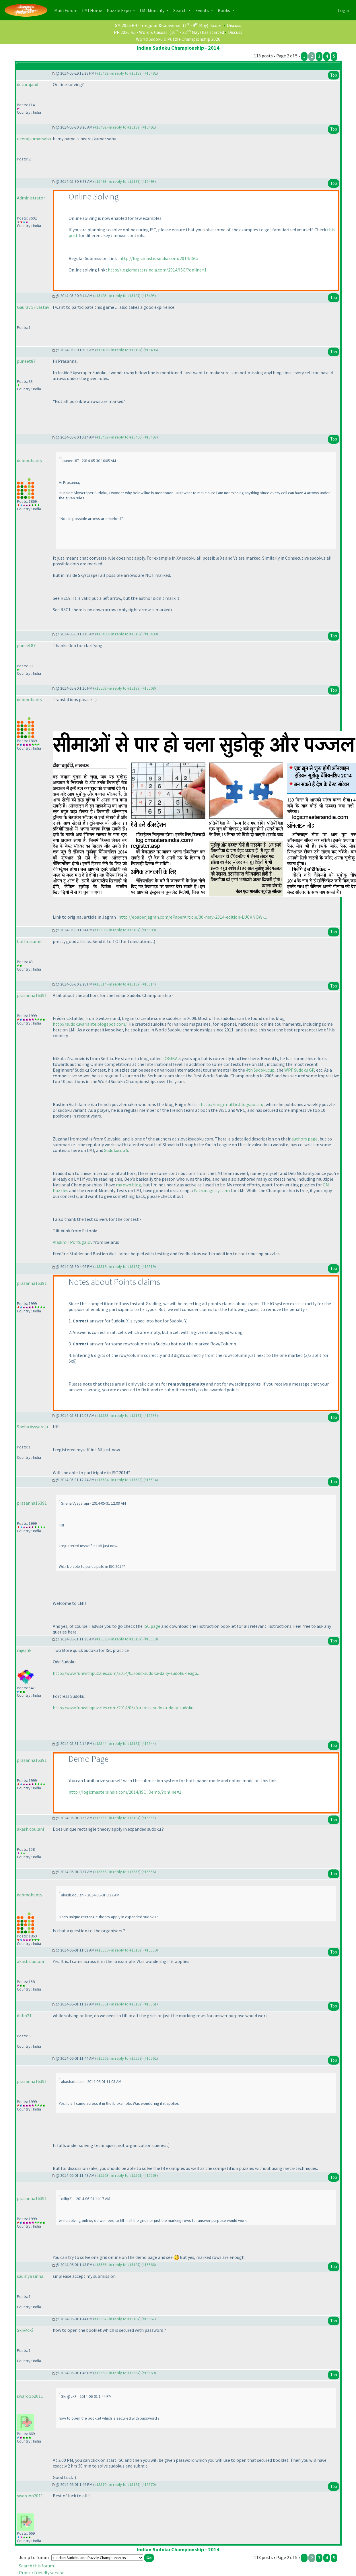 The image size is (356, 2576). Describe the element at coordinates (116, 1150) in the screenshot. I see `Sudokucup 5` at that location.